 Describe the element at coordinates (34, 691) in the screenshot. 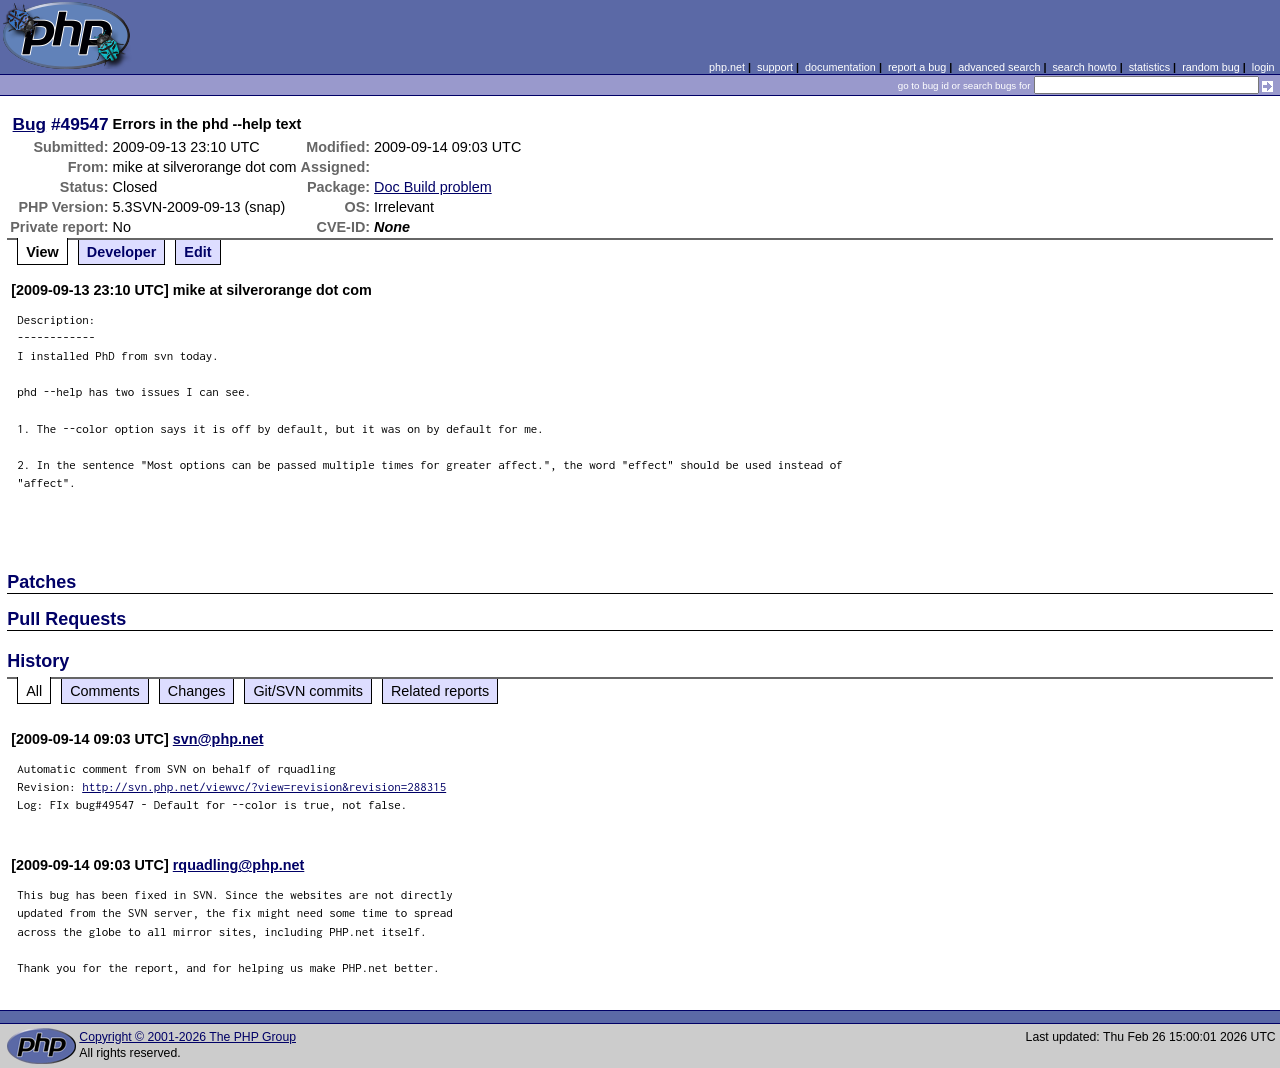

I see `All` at that location.